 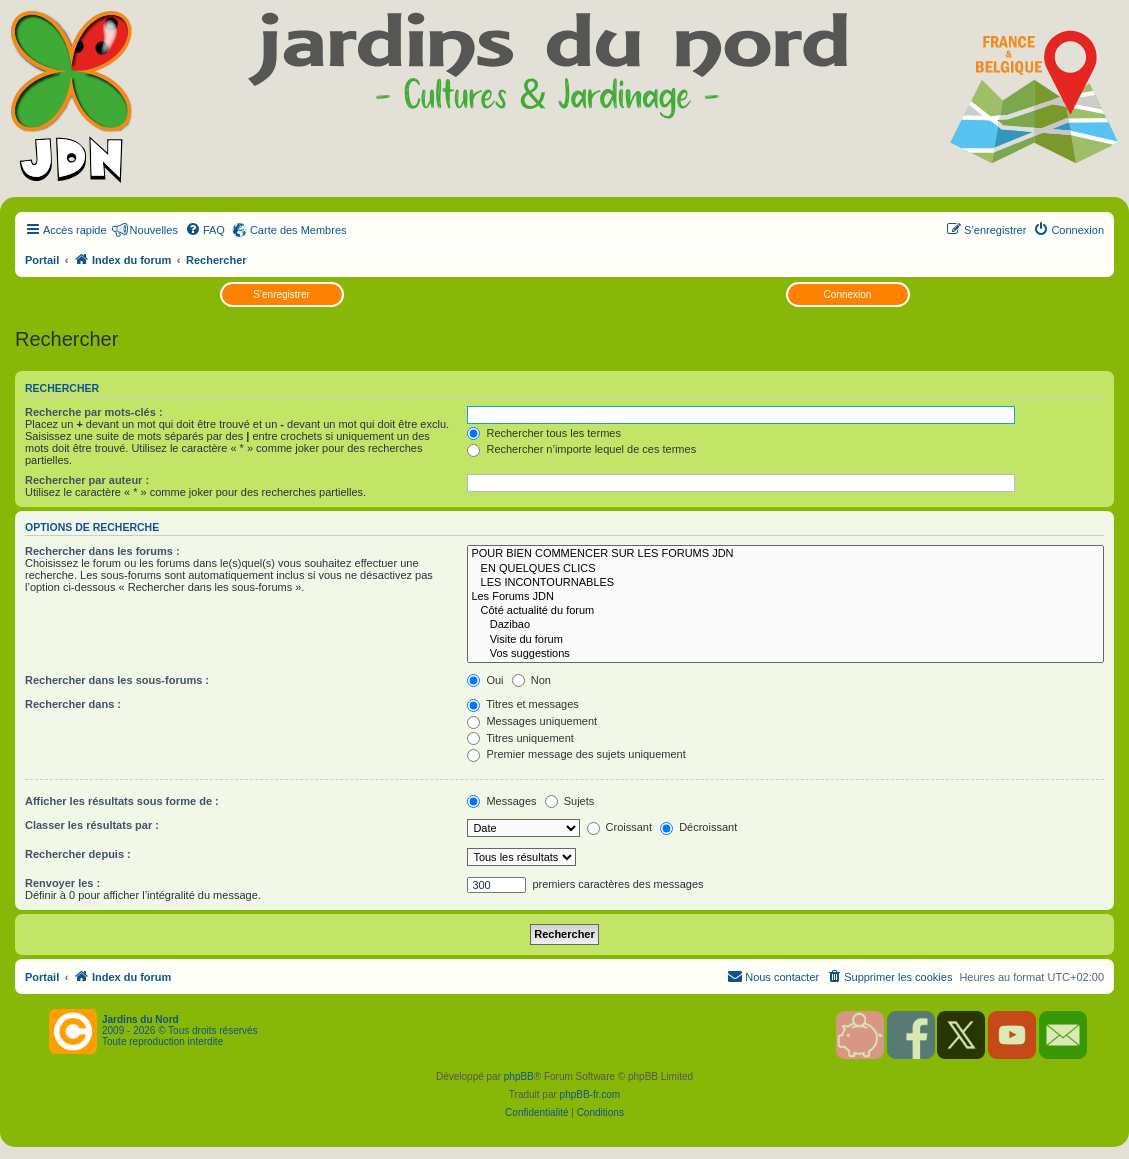 What do you see at coordinates (581, 449) in the screenshot?
I see `Rechercher n’importe lequel de ces termes` at bounding box center [581, 449].